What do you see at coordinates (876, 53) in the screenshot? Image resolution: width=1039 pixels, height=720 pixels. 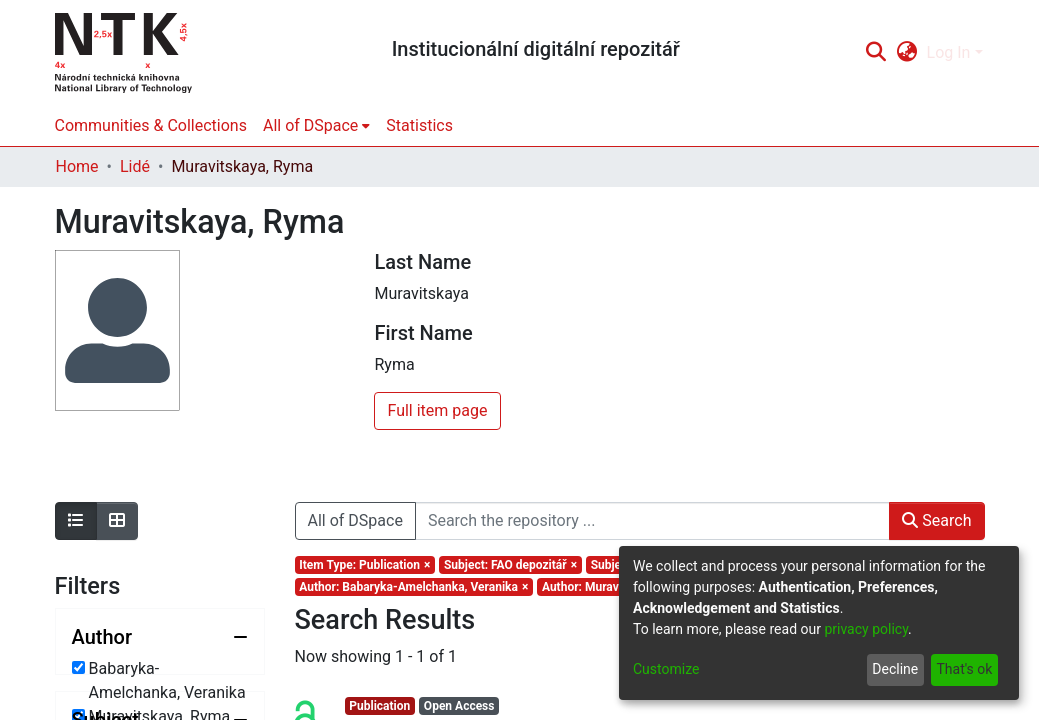 I see `[Submit search]` at bounding box center [876, 53].